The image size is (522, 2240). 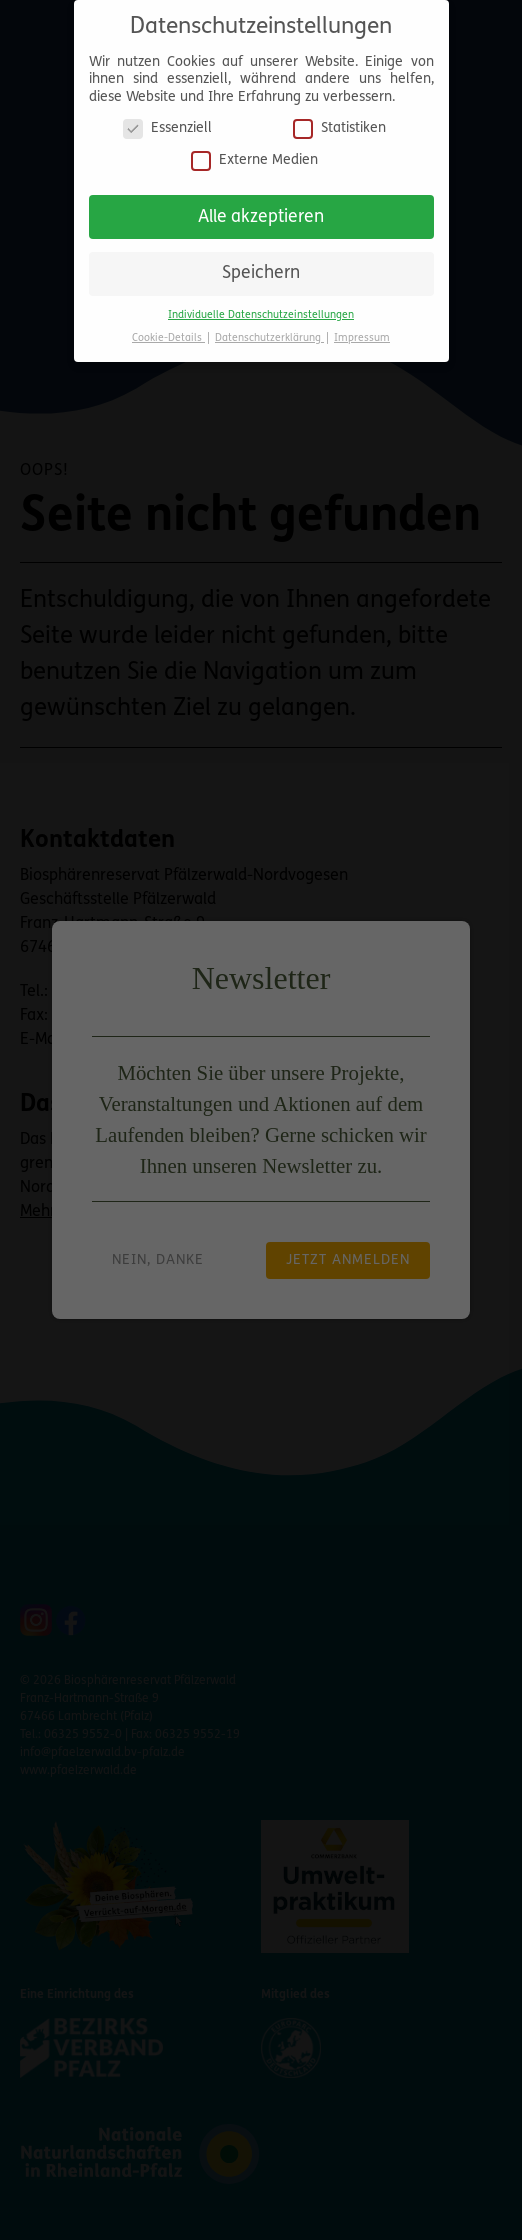 I want to click on Cookie-Details [button], so click(x=168, y=329).